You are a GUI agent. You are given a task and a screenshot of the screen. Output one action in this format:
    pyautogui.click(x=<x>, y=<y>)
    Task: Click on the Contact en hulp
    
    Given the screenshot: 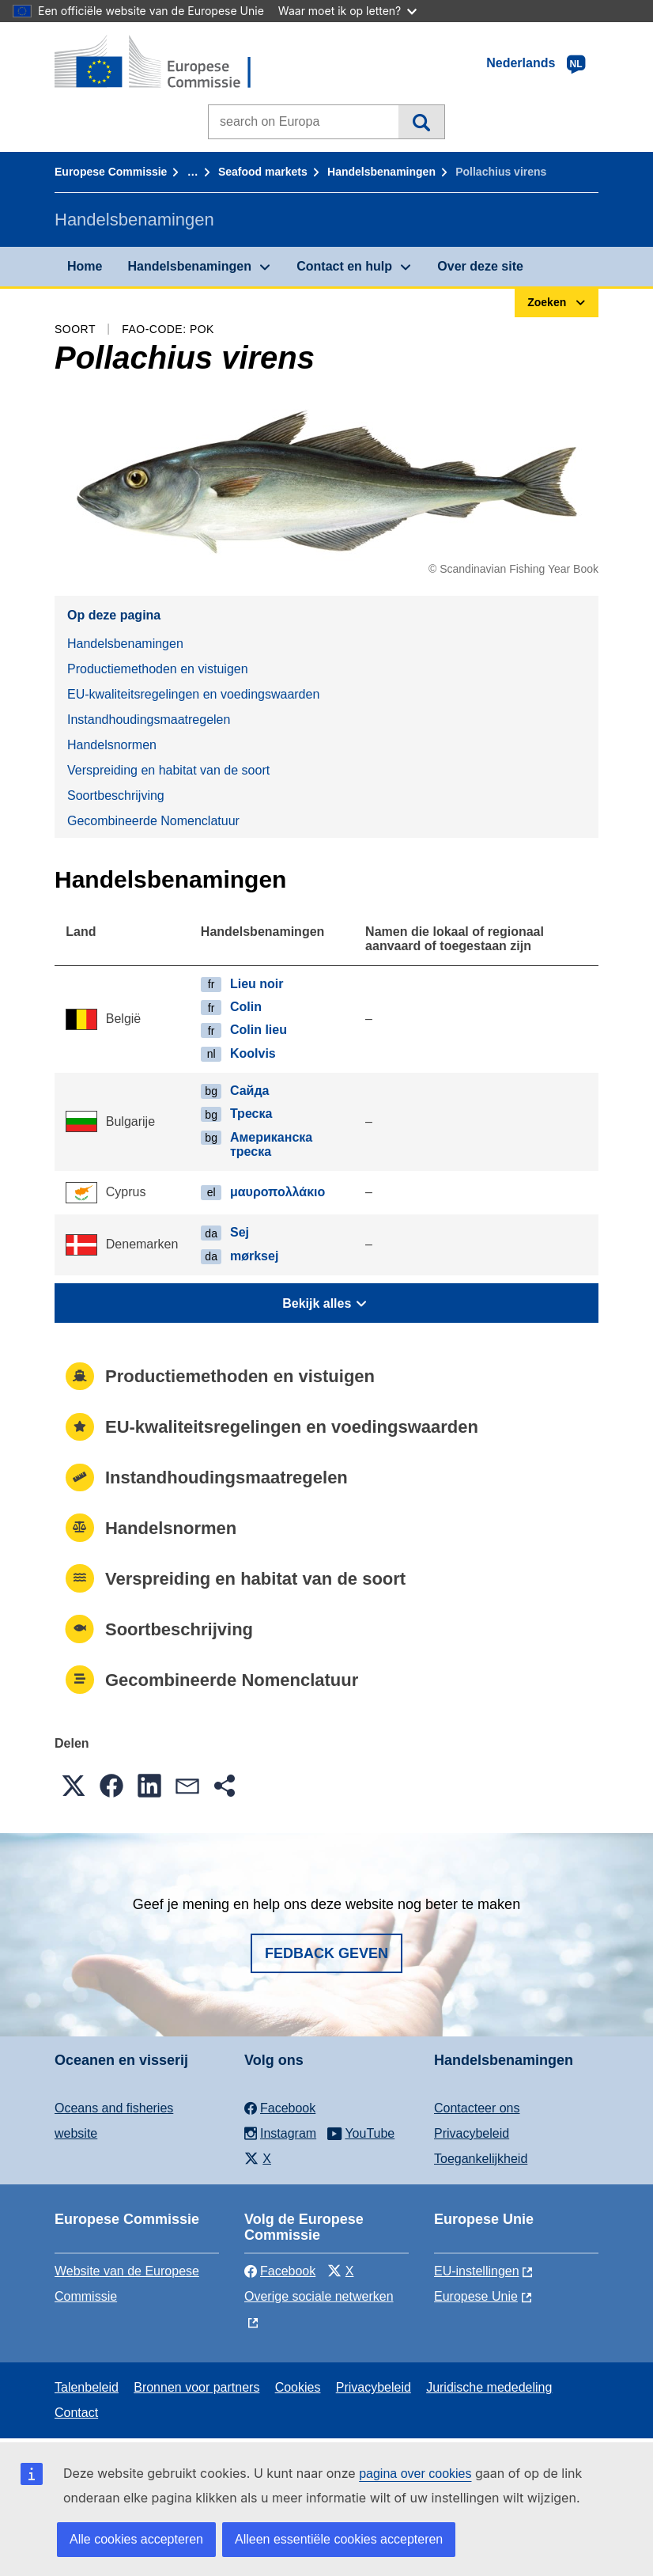 What is the action you would take?
    pyautogui.click(x=344, y=266)
    